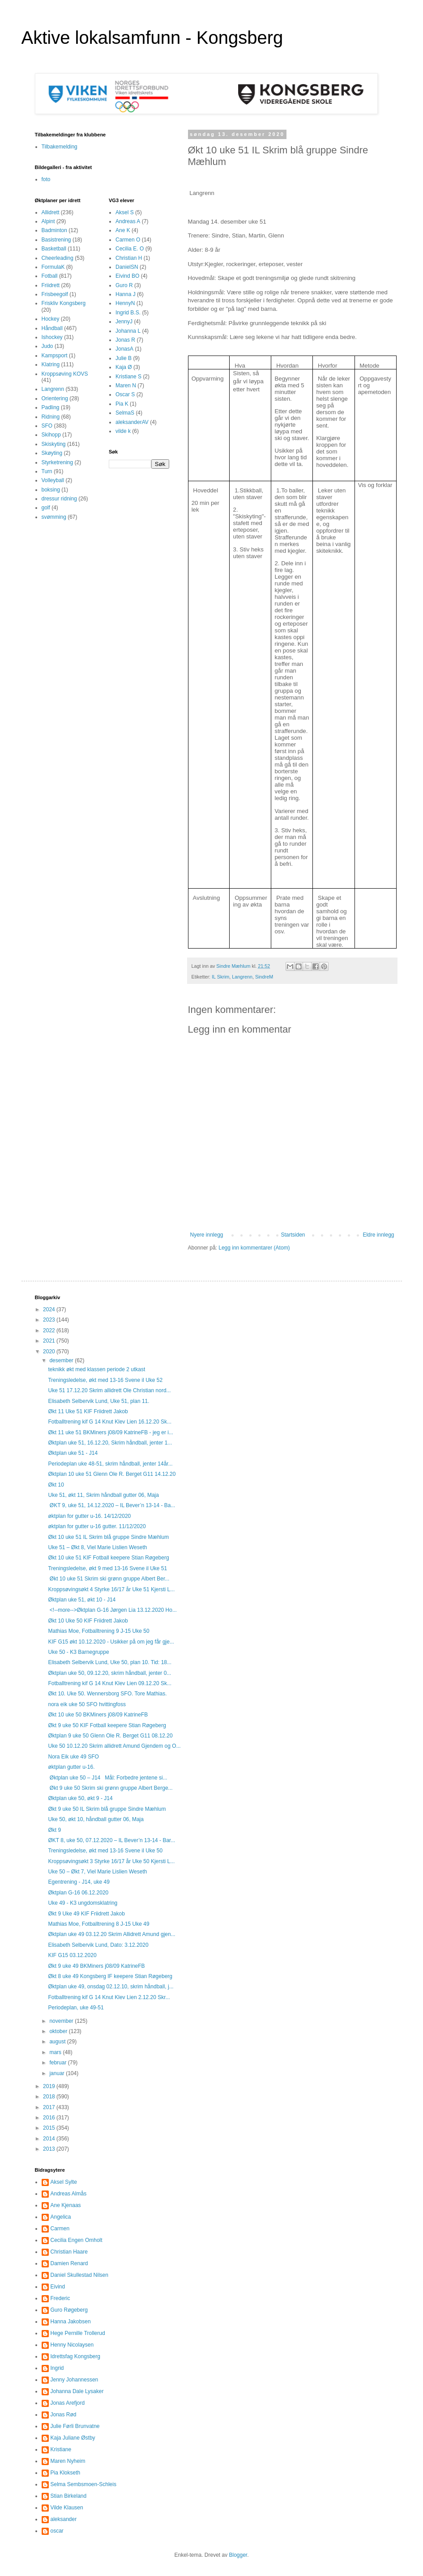 This screenshot has width=423, height=2576. Describe the element at coordinates (83, 2484) in the screenshot. I see `Selma Sembsmoen-Schleis` at that location.